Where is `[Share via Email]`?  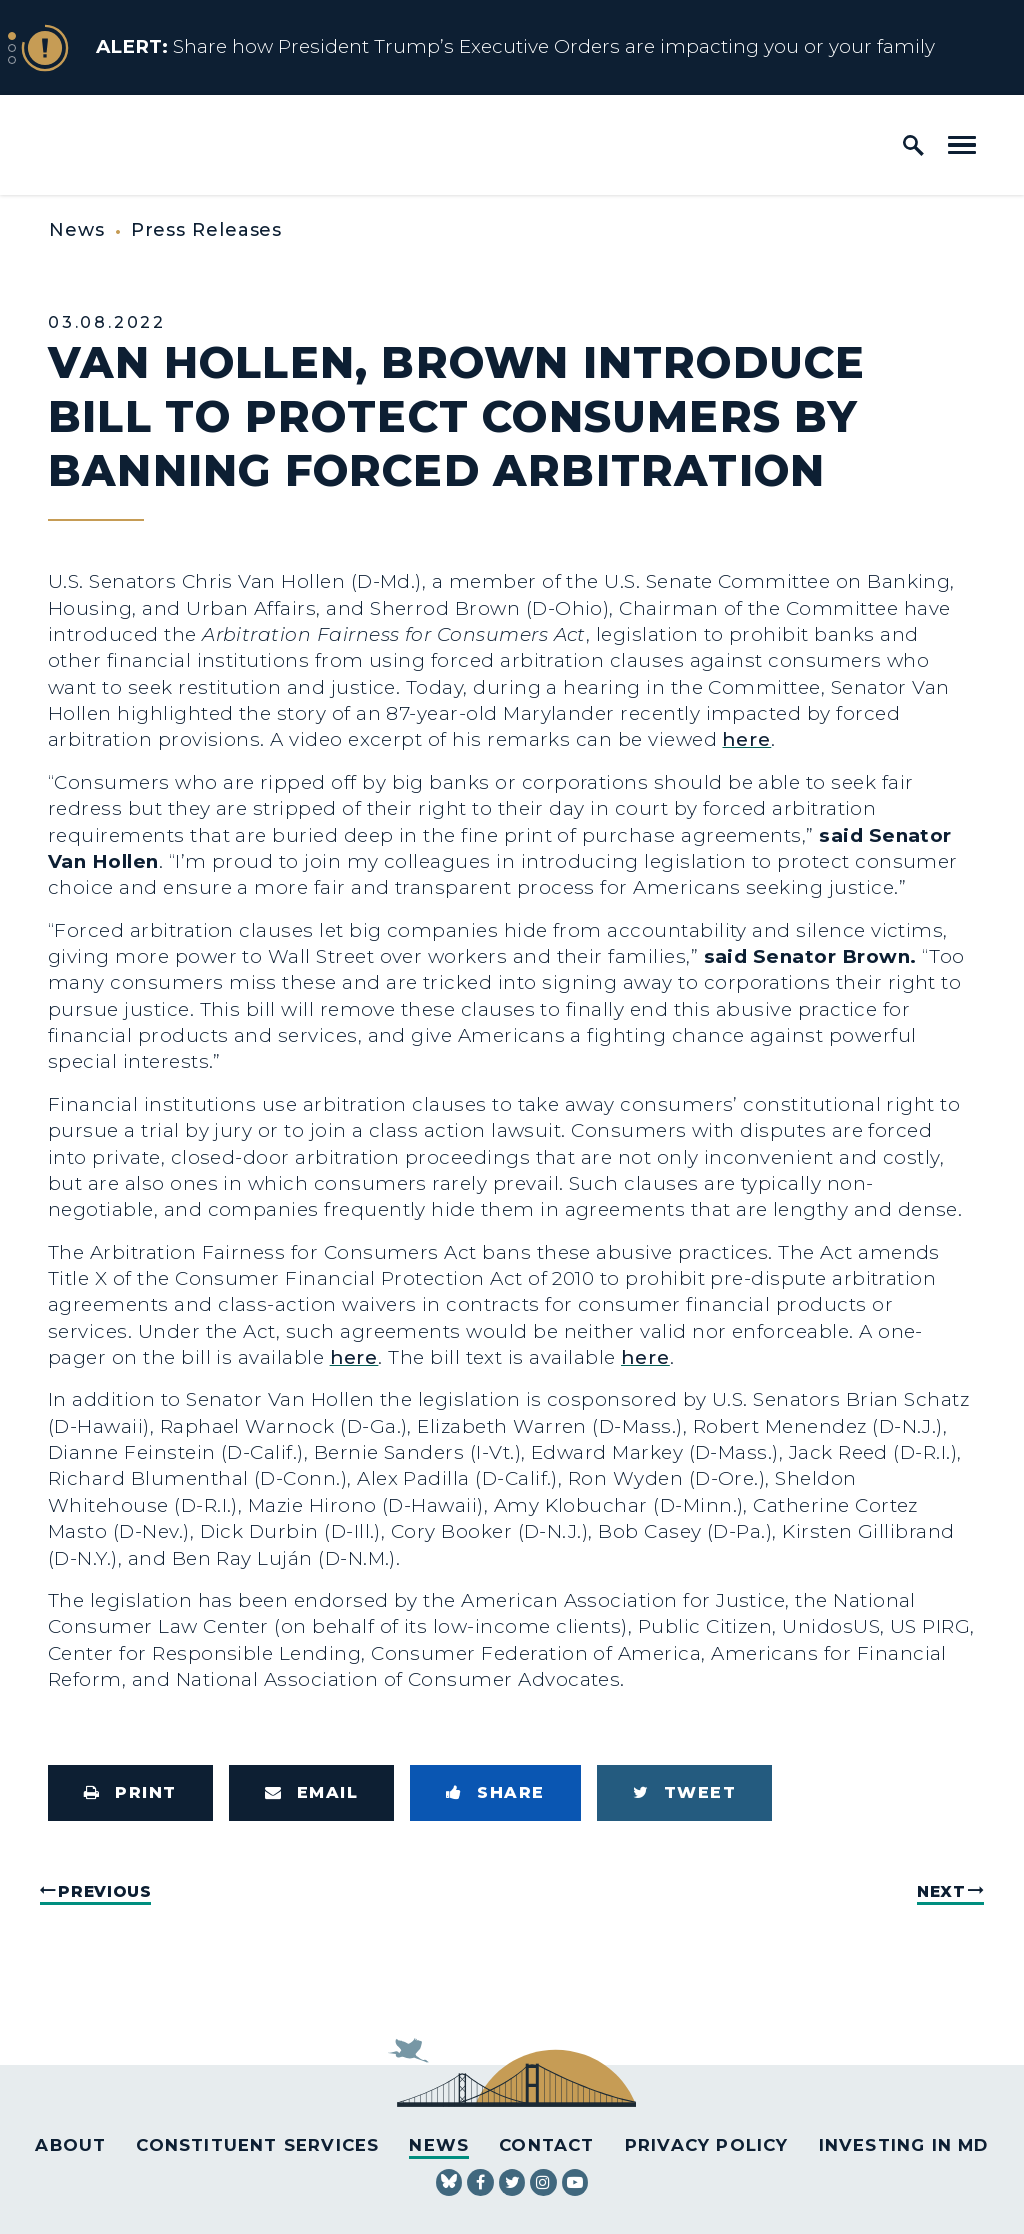 [Share via Email] is located at coordinates (312, 1793).